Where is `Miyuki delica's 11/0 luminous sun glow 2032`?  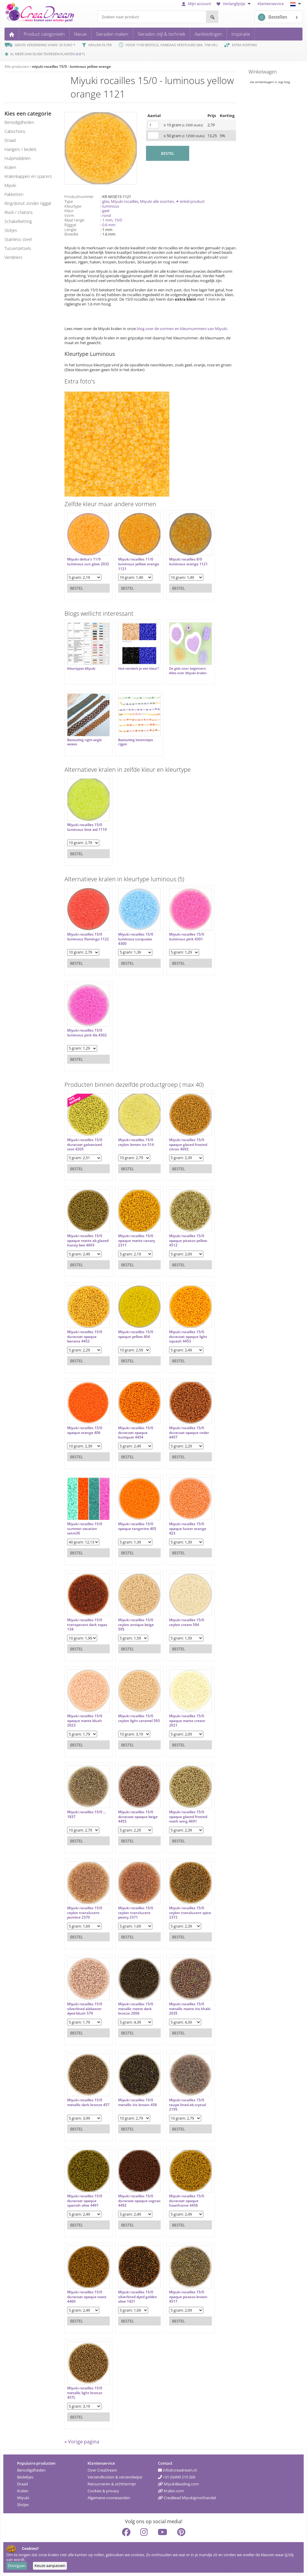
Miyuki delica's 11/0 luminous sun glow 2032 is located at coordinates (88, 561).